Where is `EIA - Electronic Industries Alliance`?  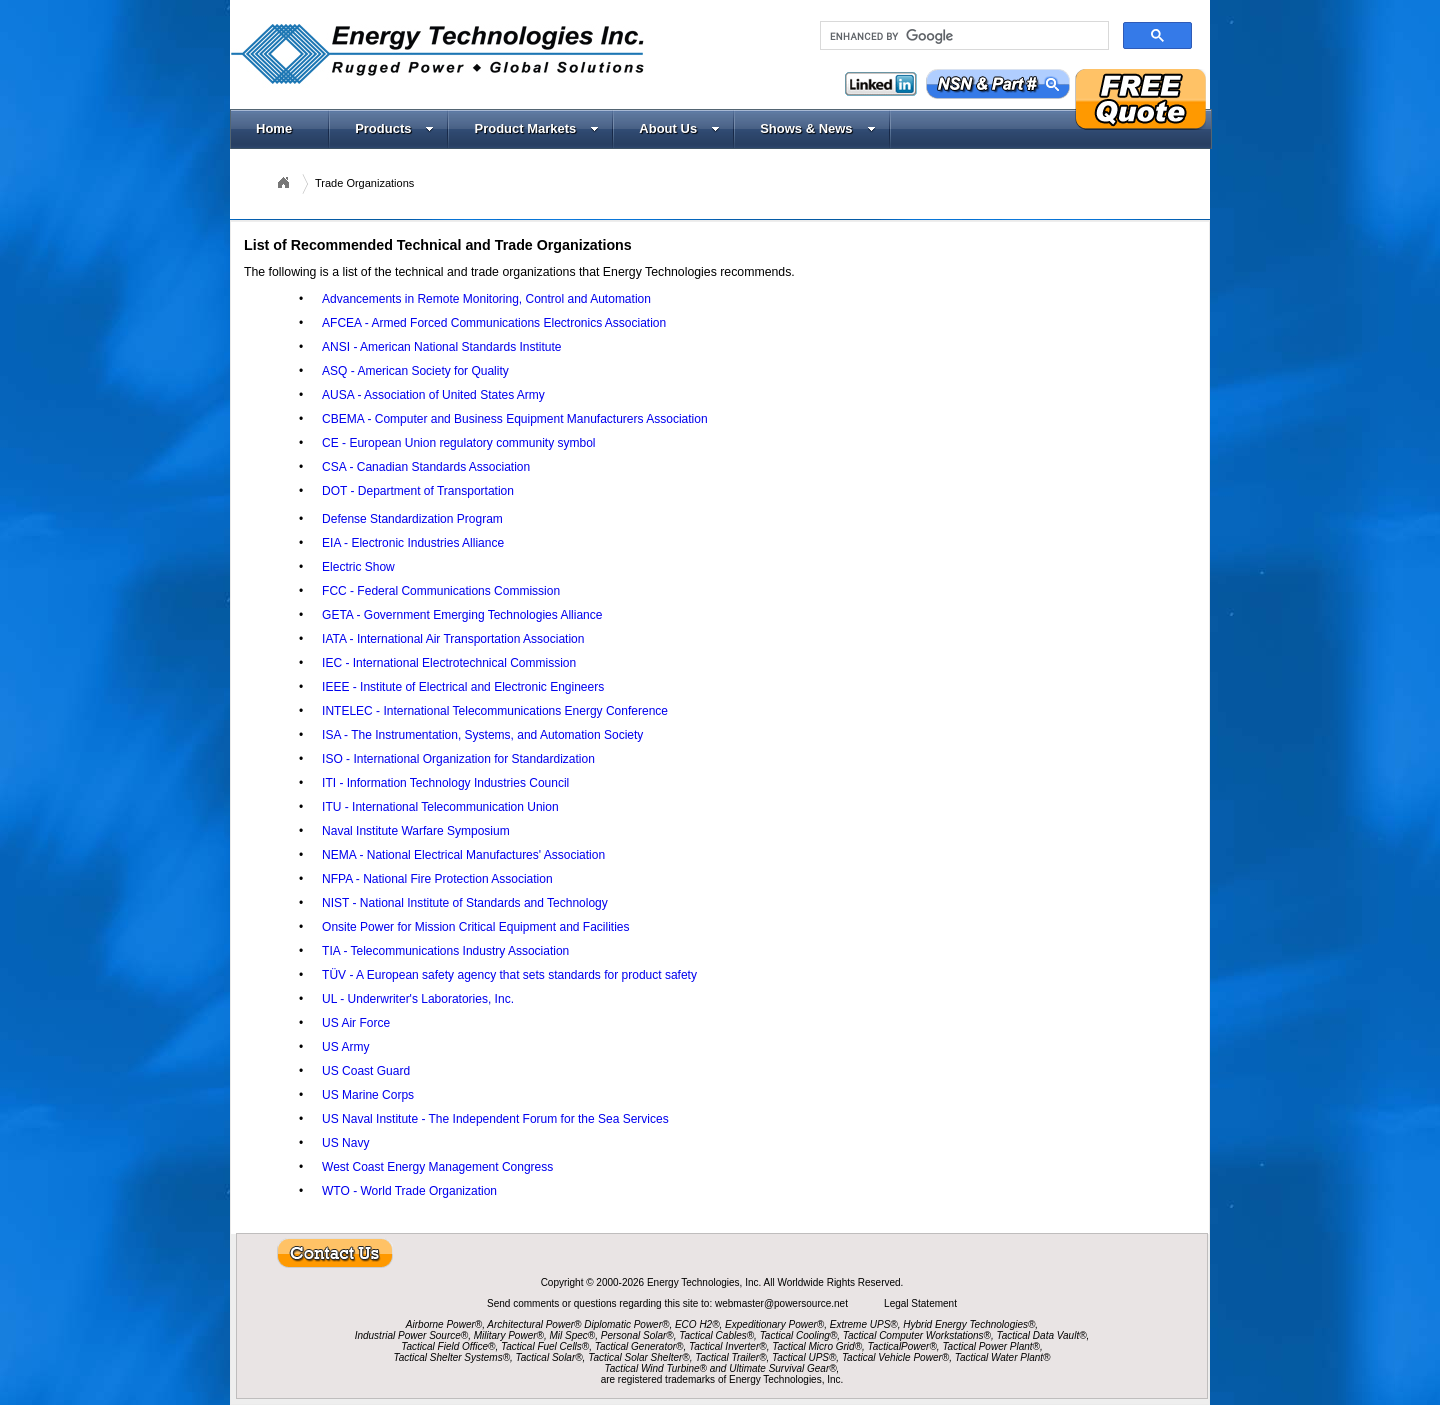
EIA - Electronic Industries Alliance is located at coordinates (413, 543).